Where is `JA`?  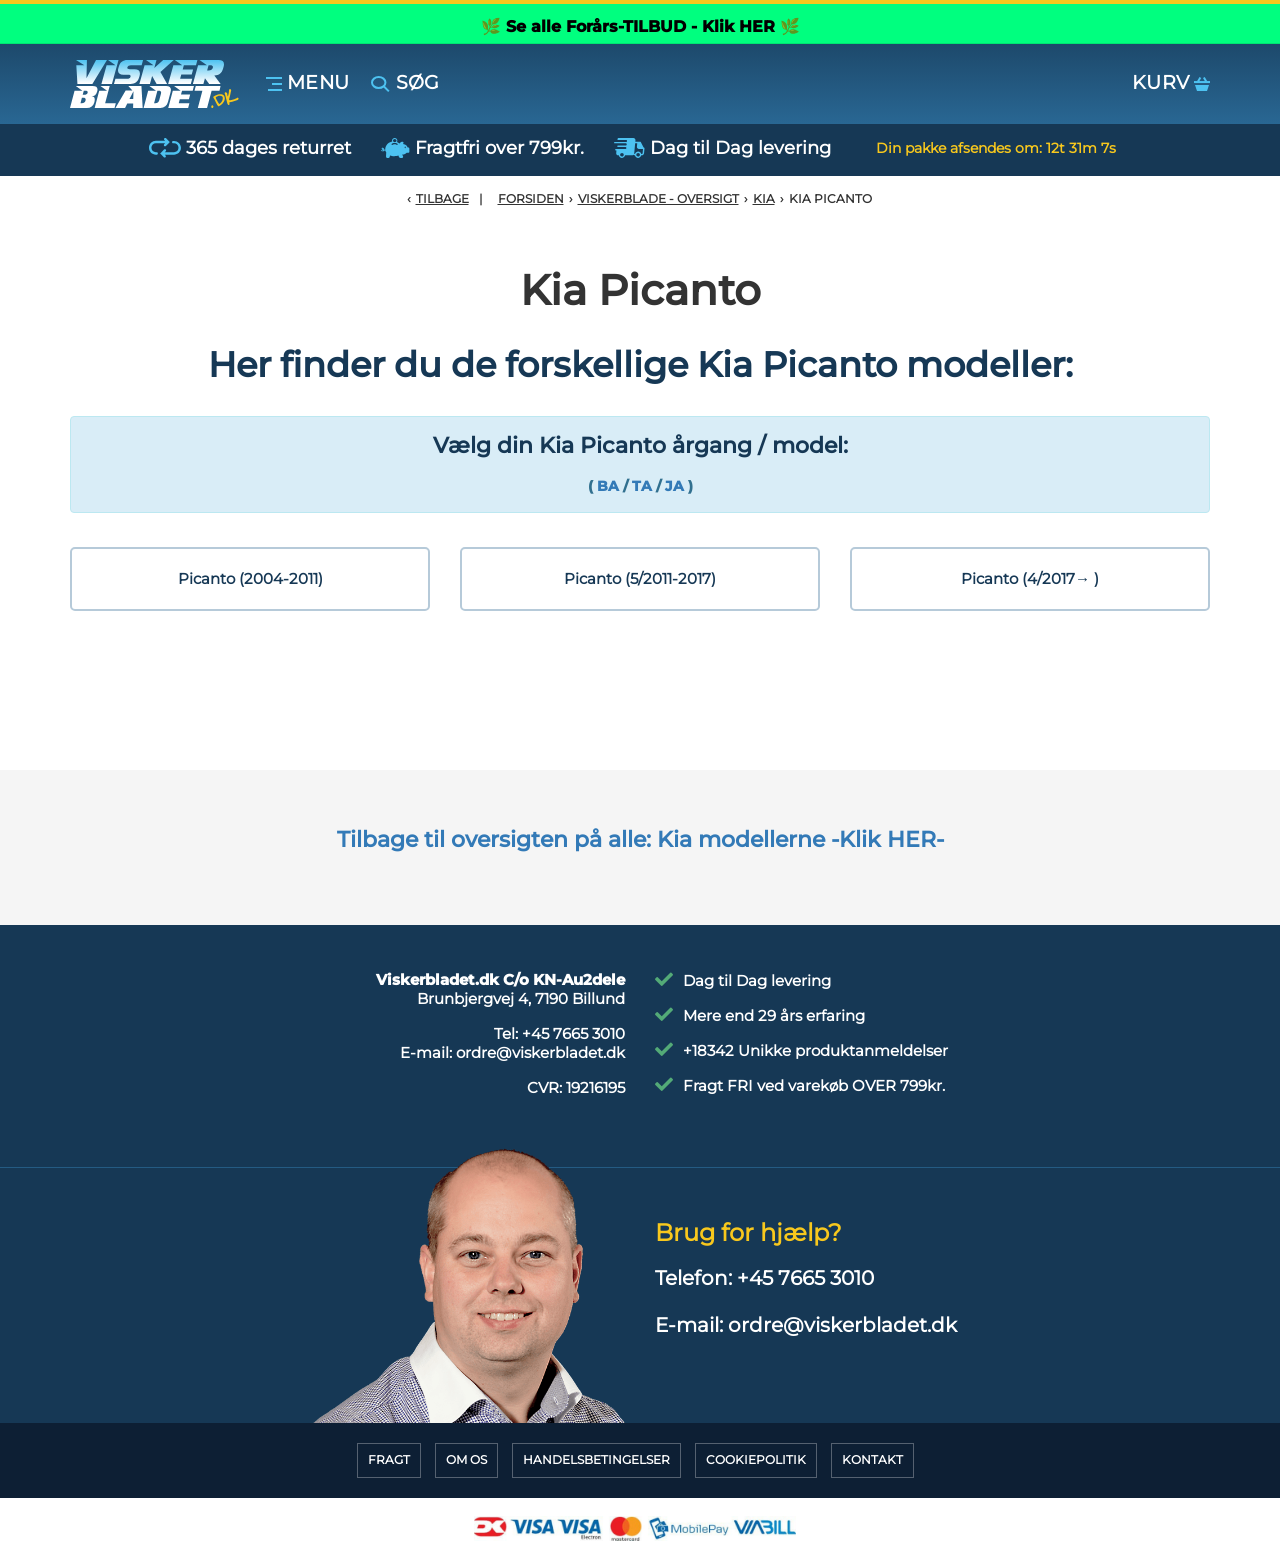
JA is located at coordinates (676, 486).